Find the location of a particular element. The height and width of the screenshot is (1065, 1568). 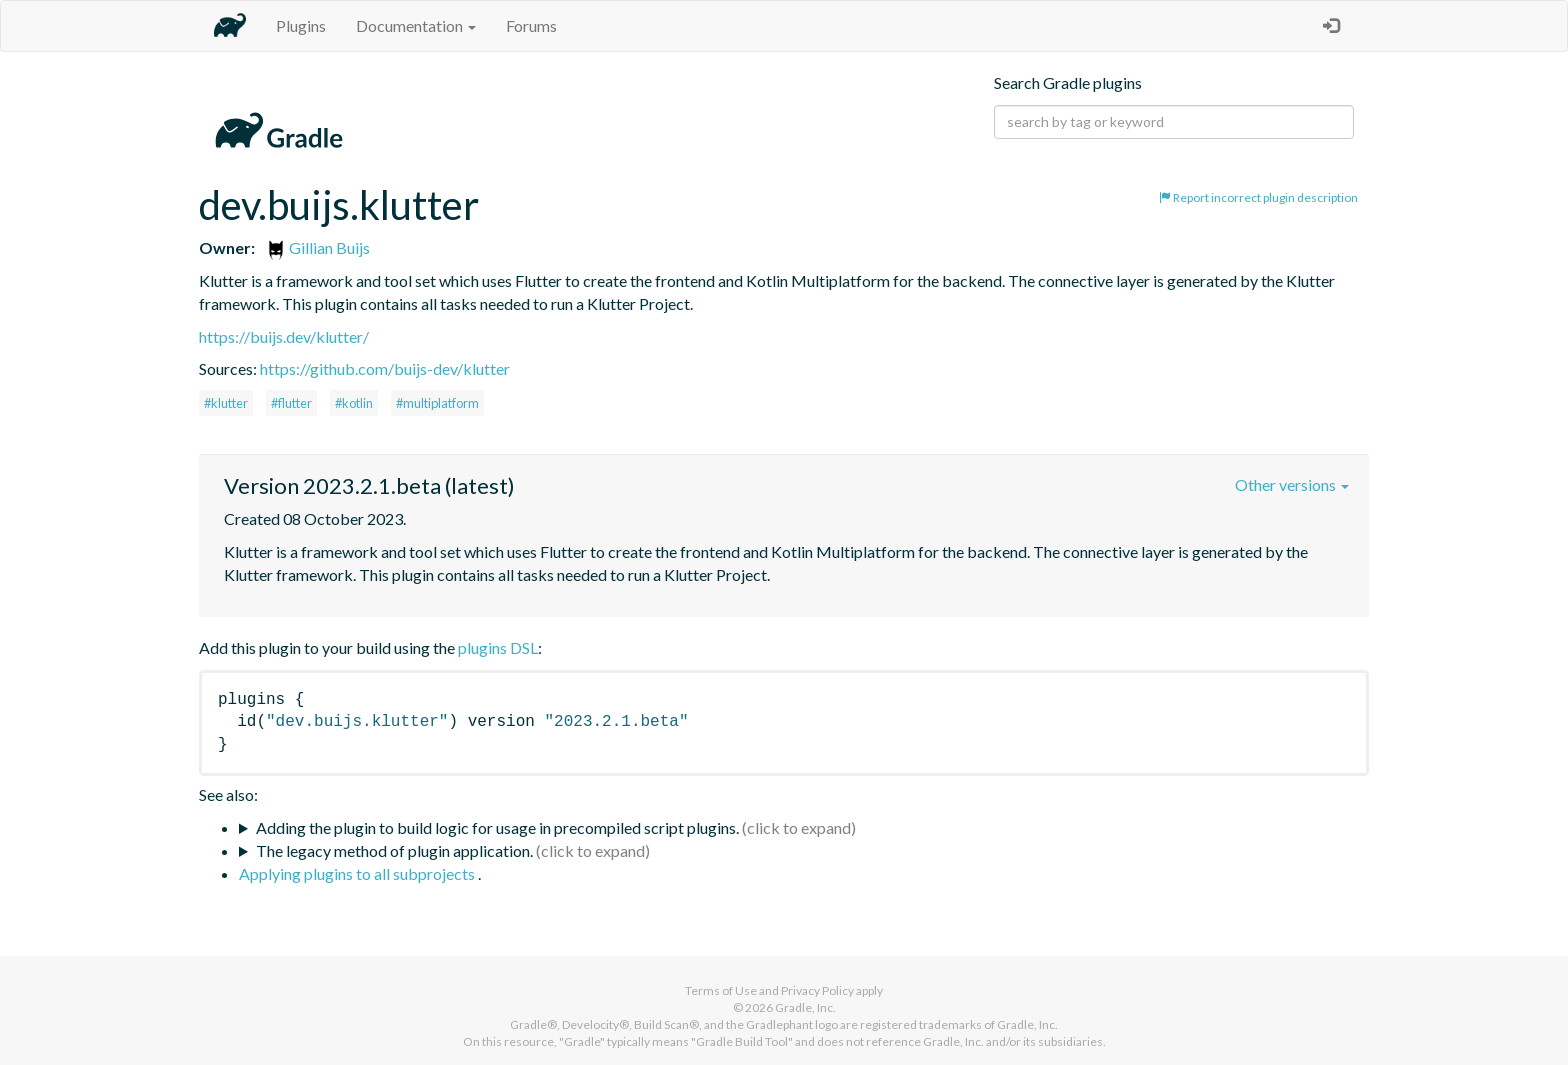

Report incorrect plugin description is located at coordinates (1258, 197).